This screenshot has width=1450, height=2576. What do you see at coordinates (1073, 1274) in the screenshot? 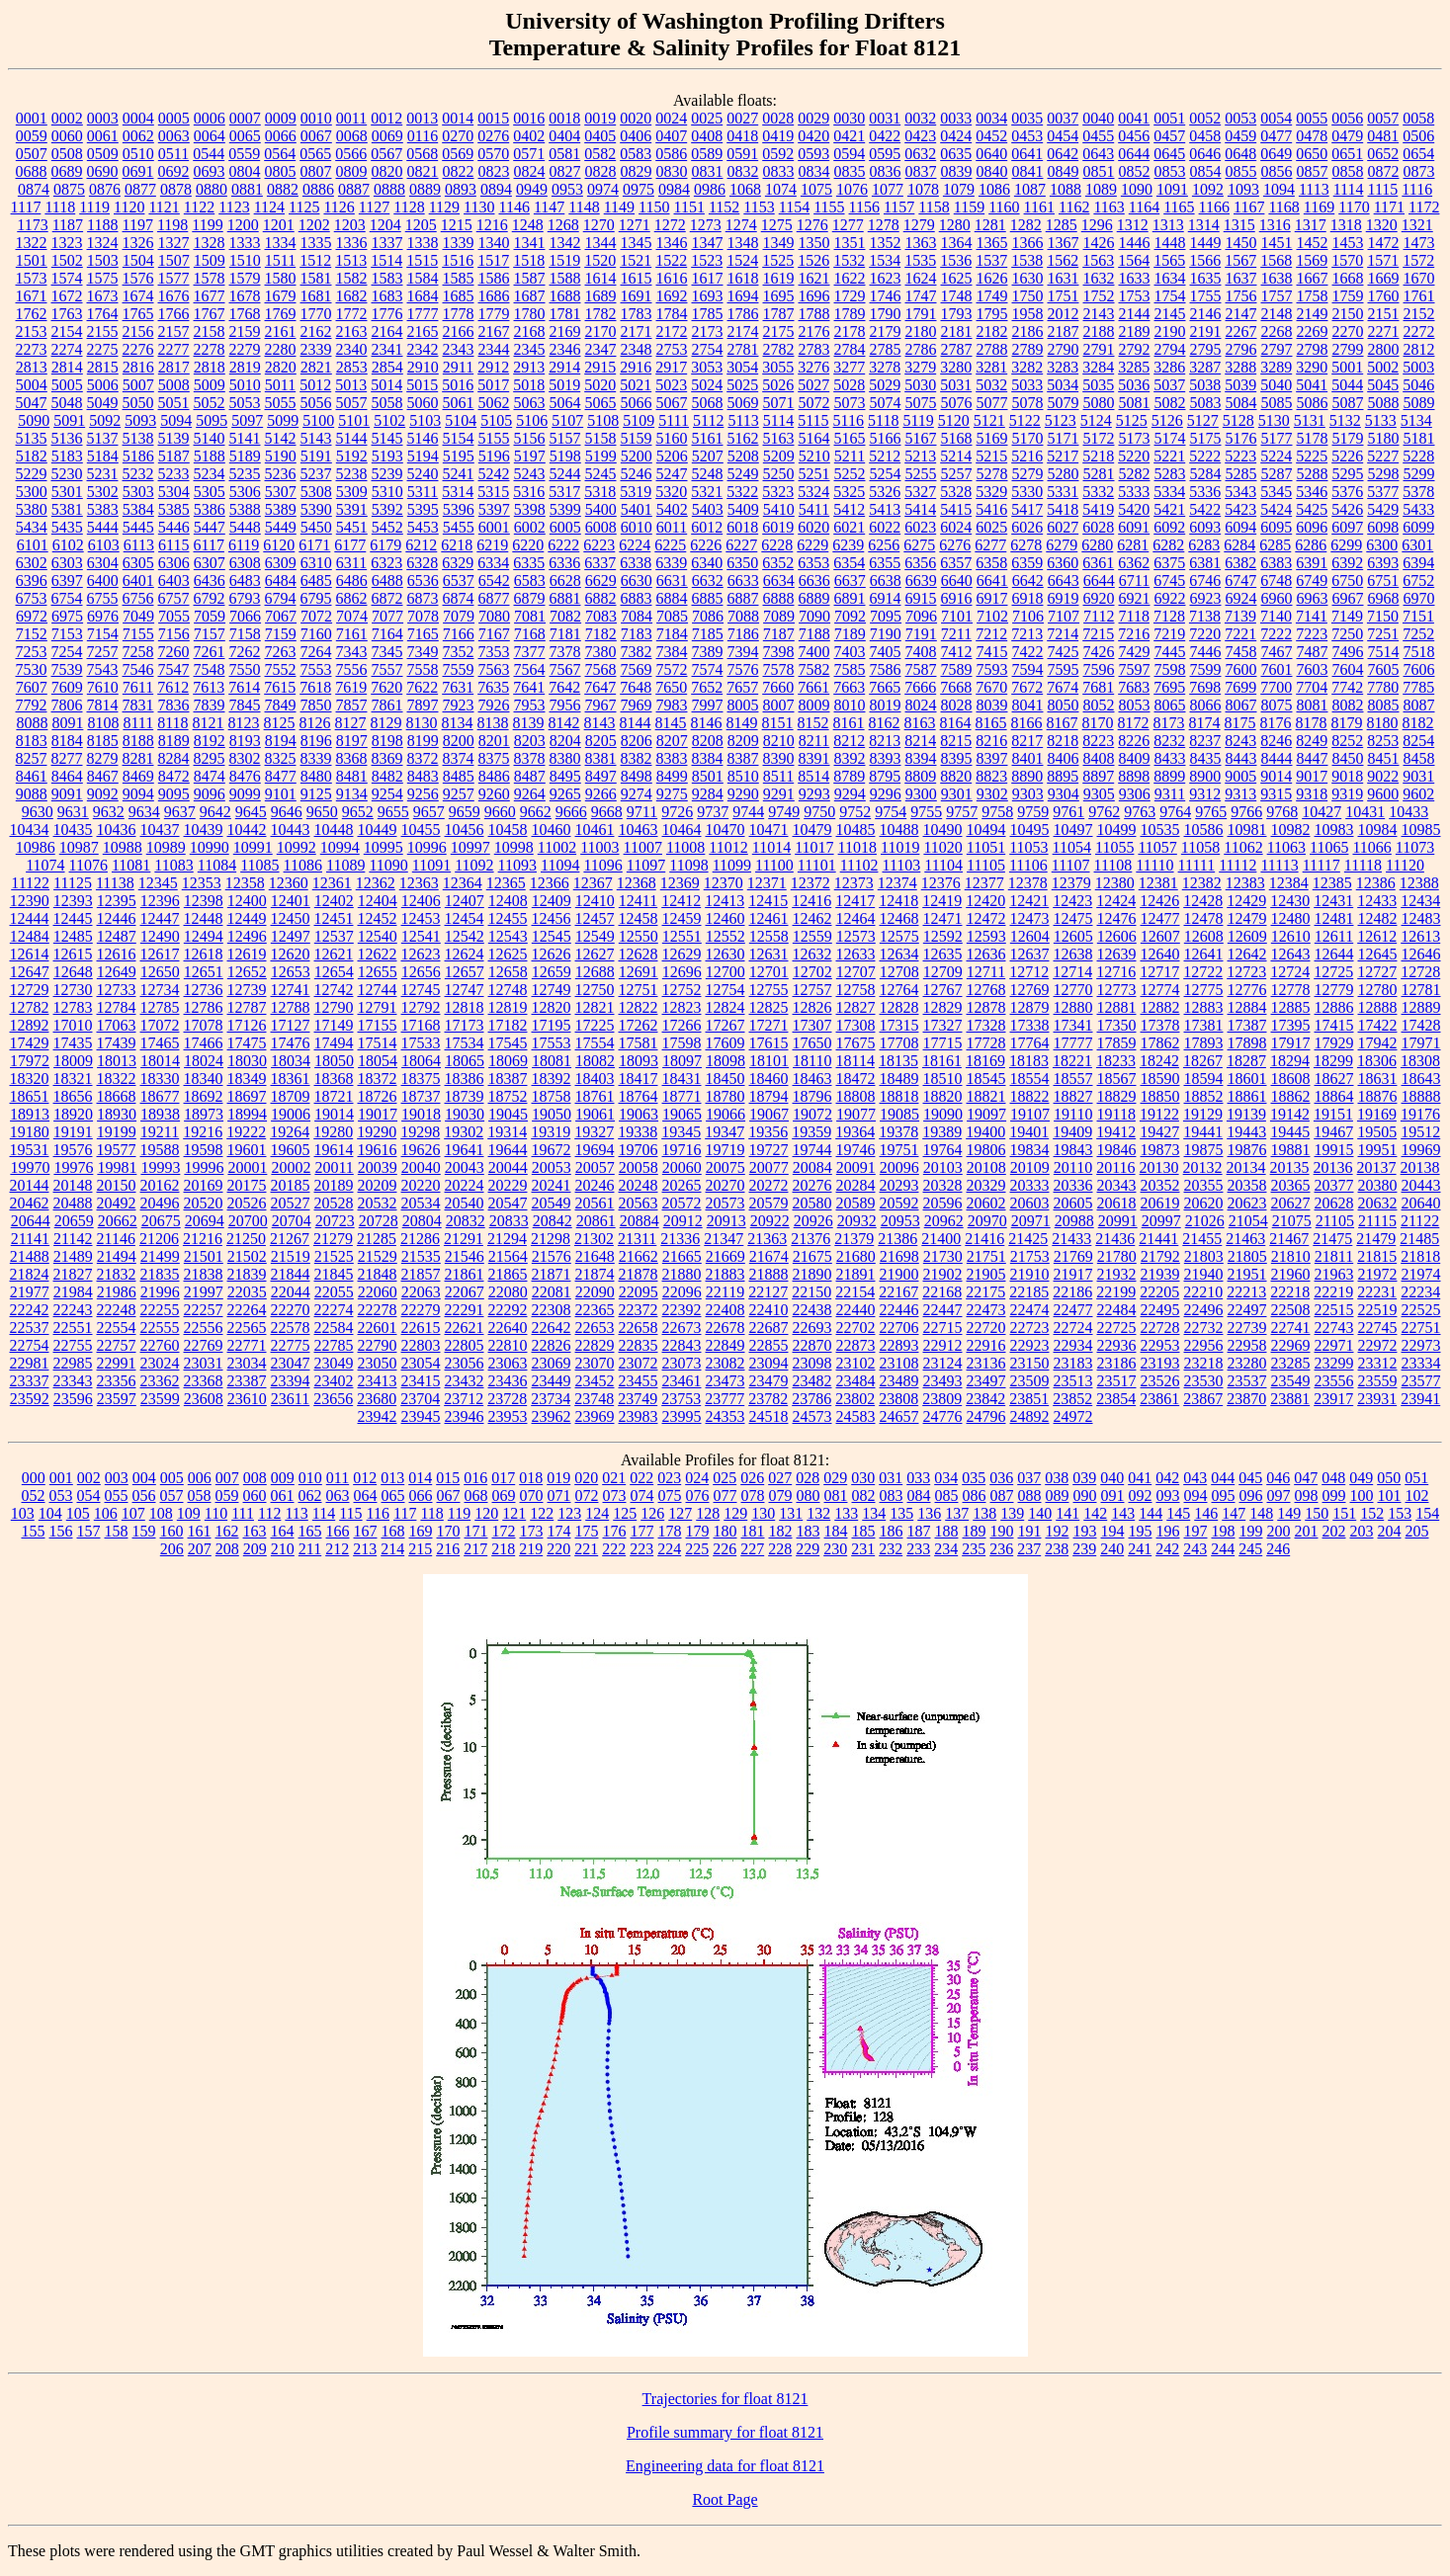
I see `21917` at bounding box center [1073, 1274].